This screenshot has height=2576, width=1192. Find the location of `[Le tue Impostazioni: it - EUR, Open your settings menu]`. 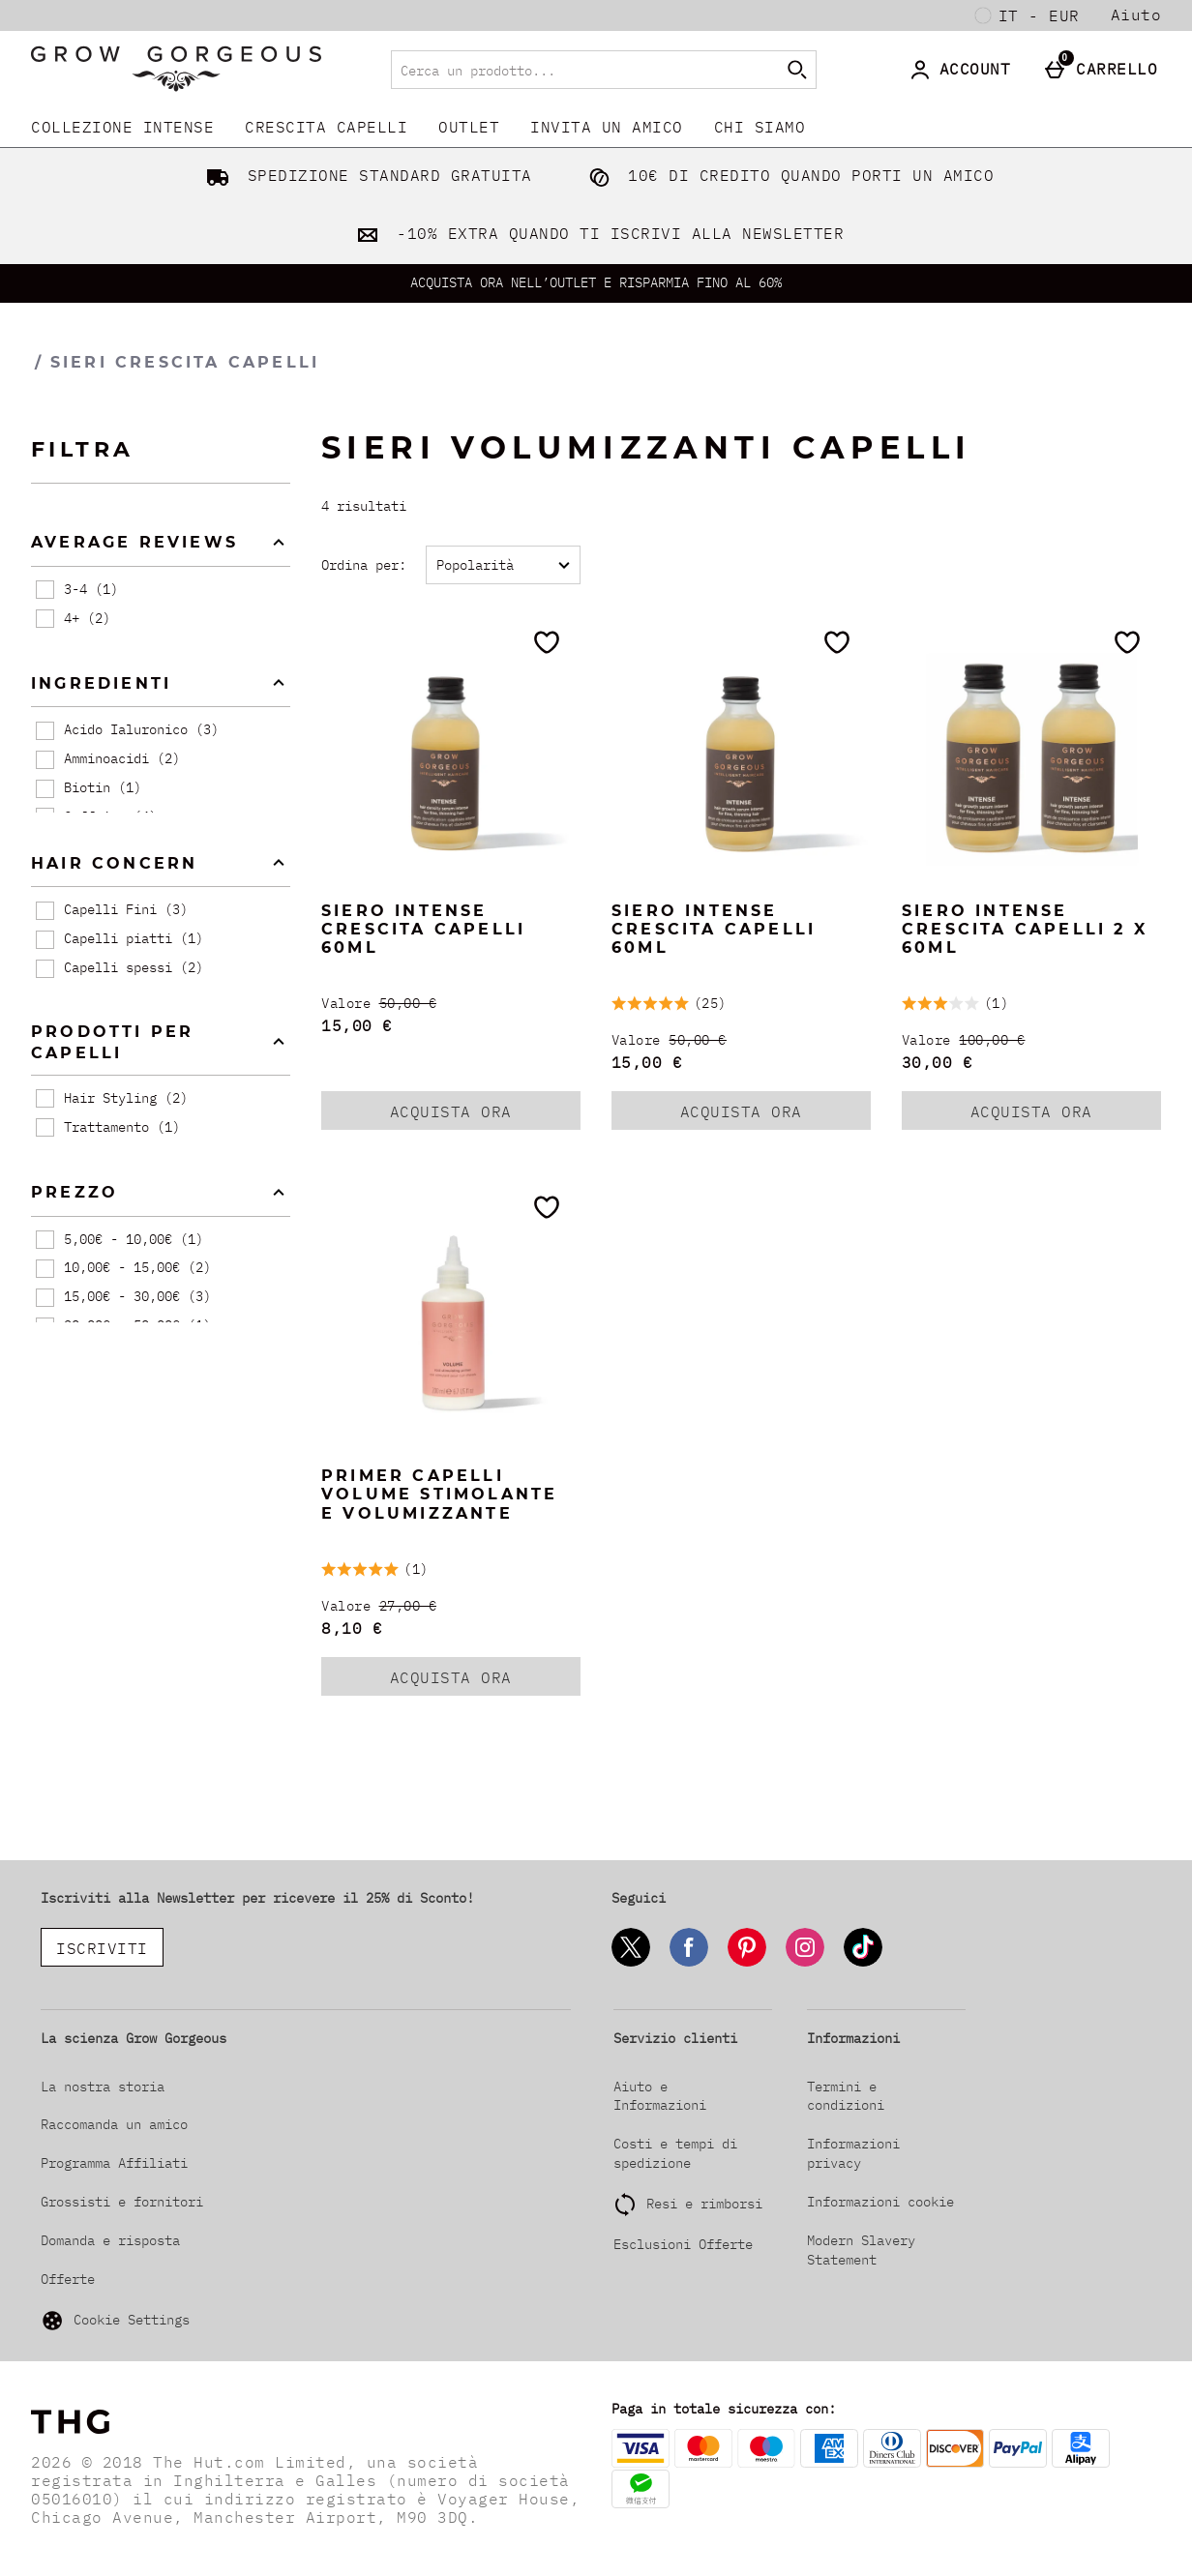

[Le tue Impostazioni: it - EUR, Open your settings menu] is located at coordinates (1027, 15).